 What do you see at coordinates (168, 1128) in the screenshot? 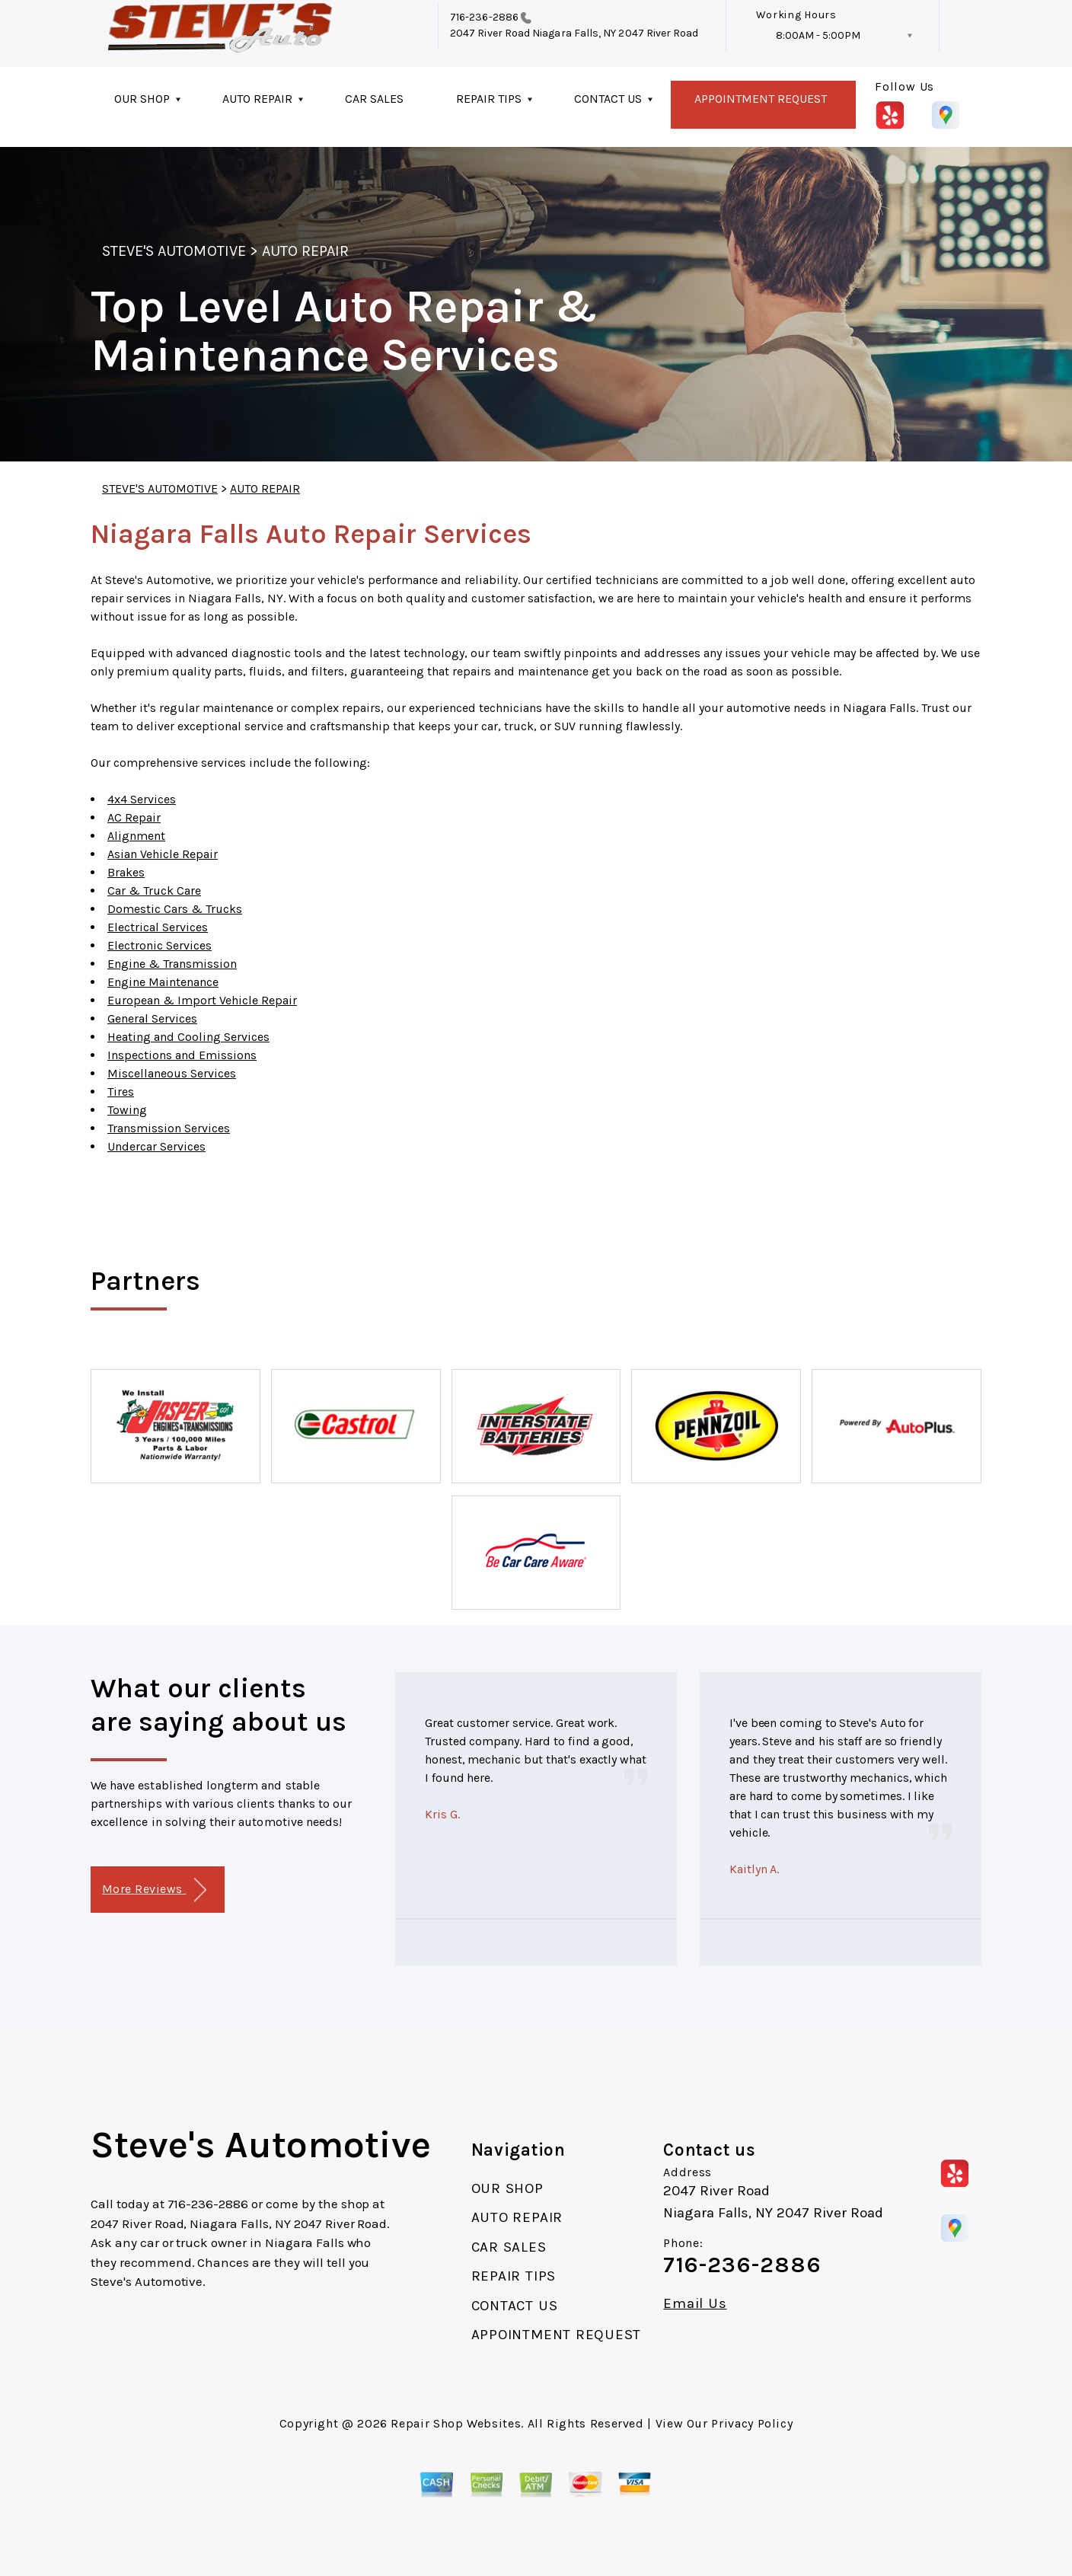
I see `Transmission Services` at bounding box center [168, 1128].